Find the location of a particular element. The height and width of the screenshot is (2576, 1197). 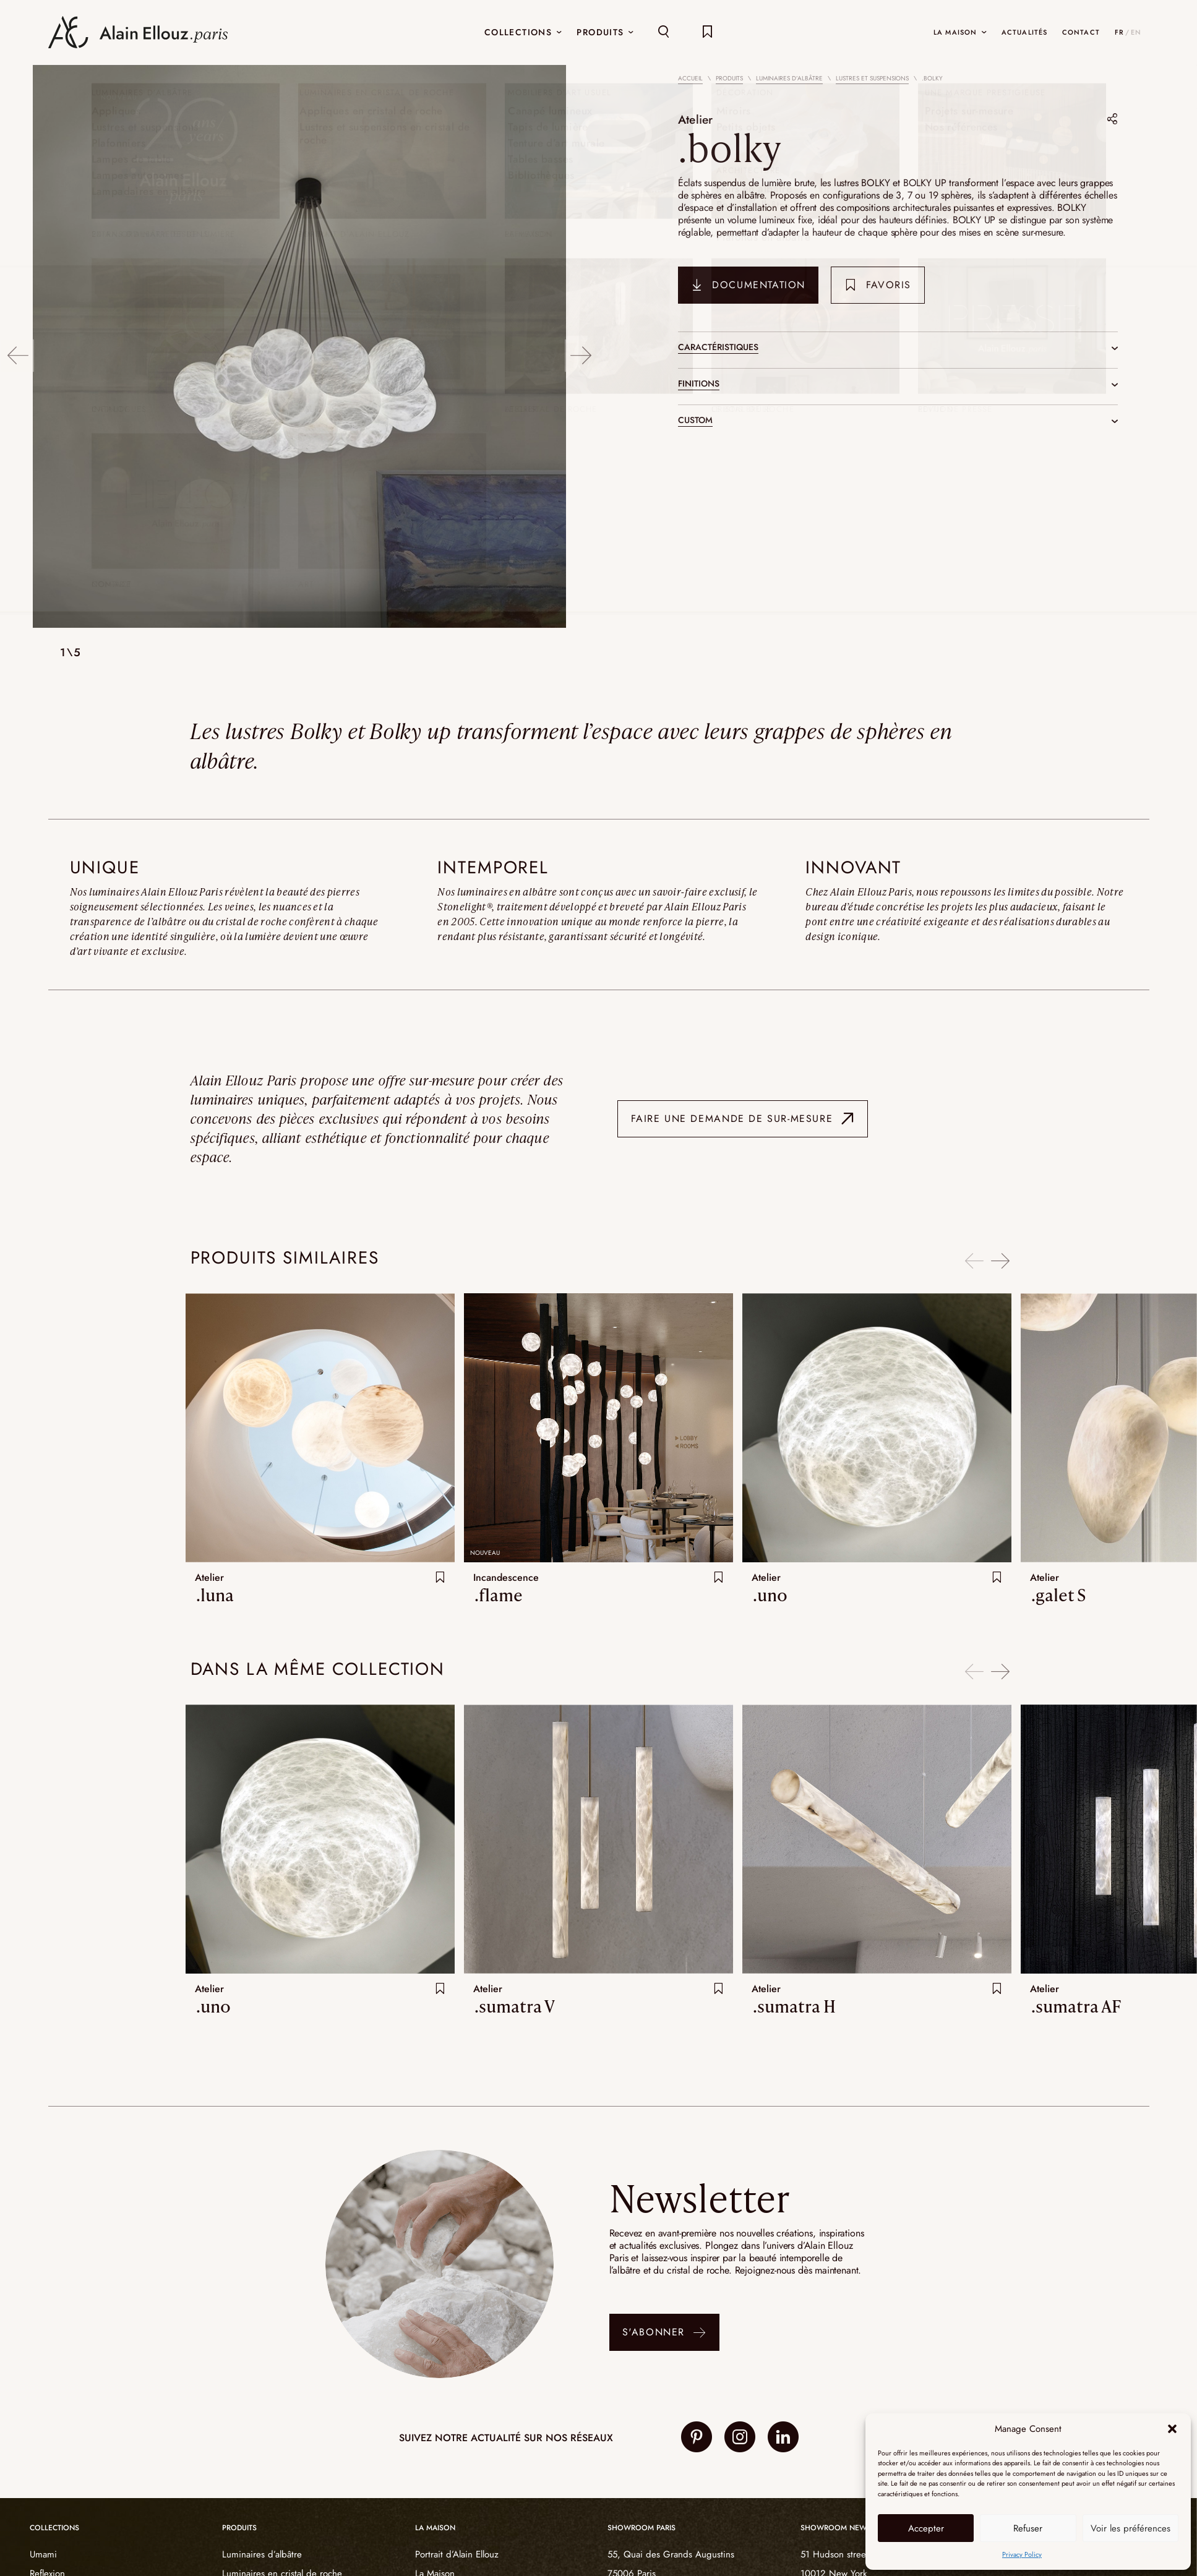

Previous [button] is located at coordinates (17, 347).